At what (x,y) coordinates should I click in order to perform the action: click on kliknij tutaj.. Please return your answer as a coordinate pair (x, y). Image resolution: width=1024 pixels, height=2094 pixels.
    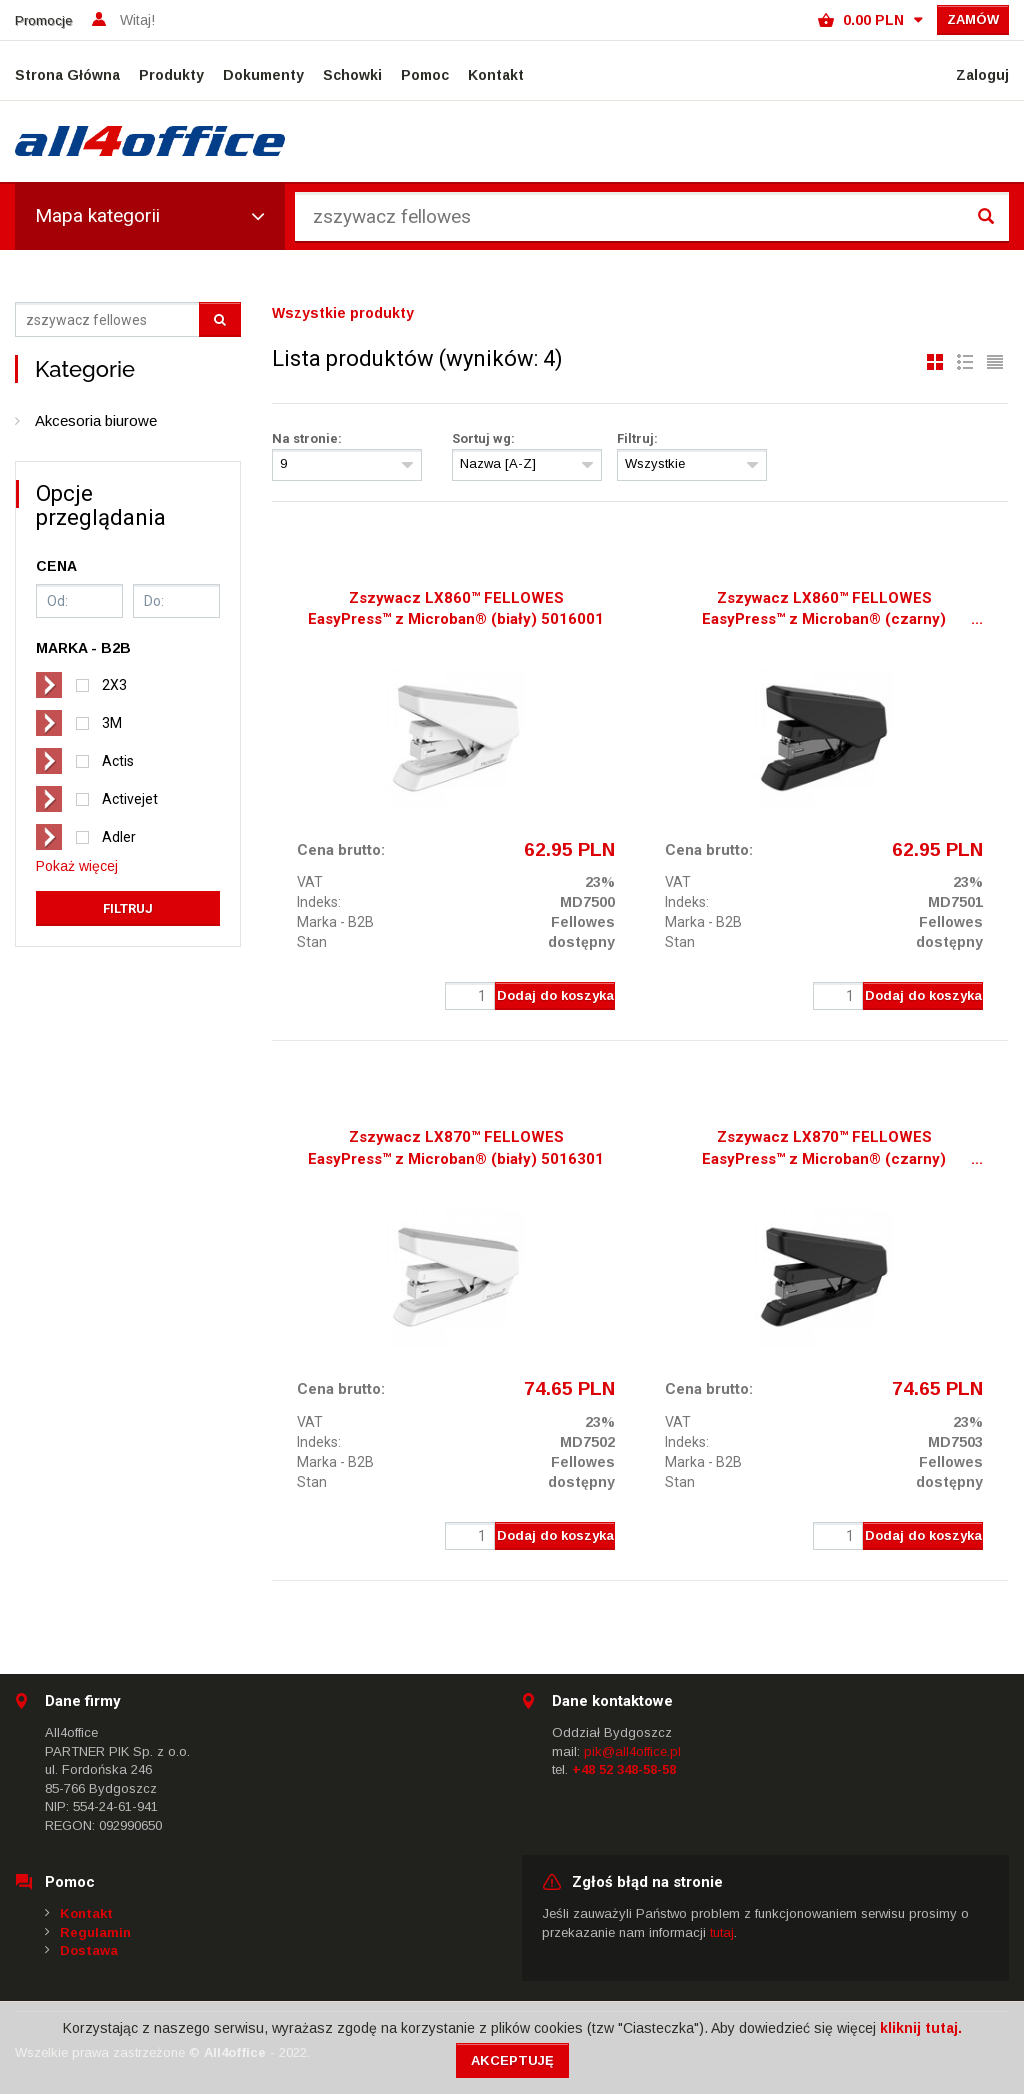
    Looking at the image, I should click on (921, 2028).